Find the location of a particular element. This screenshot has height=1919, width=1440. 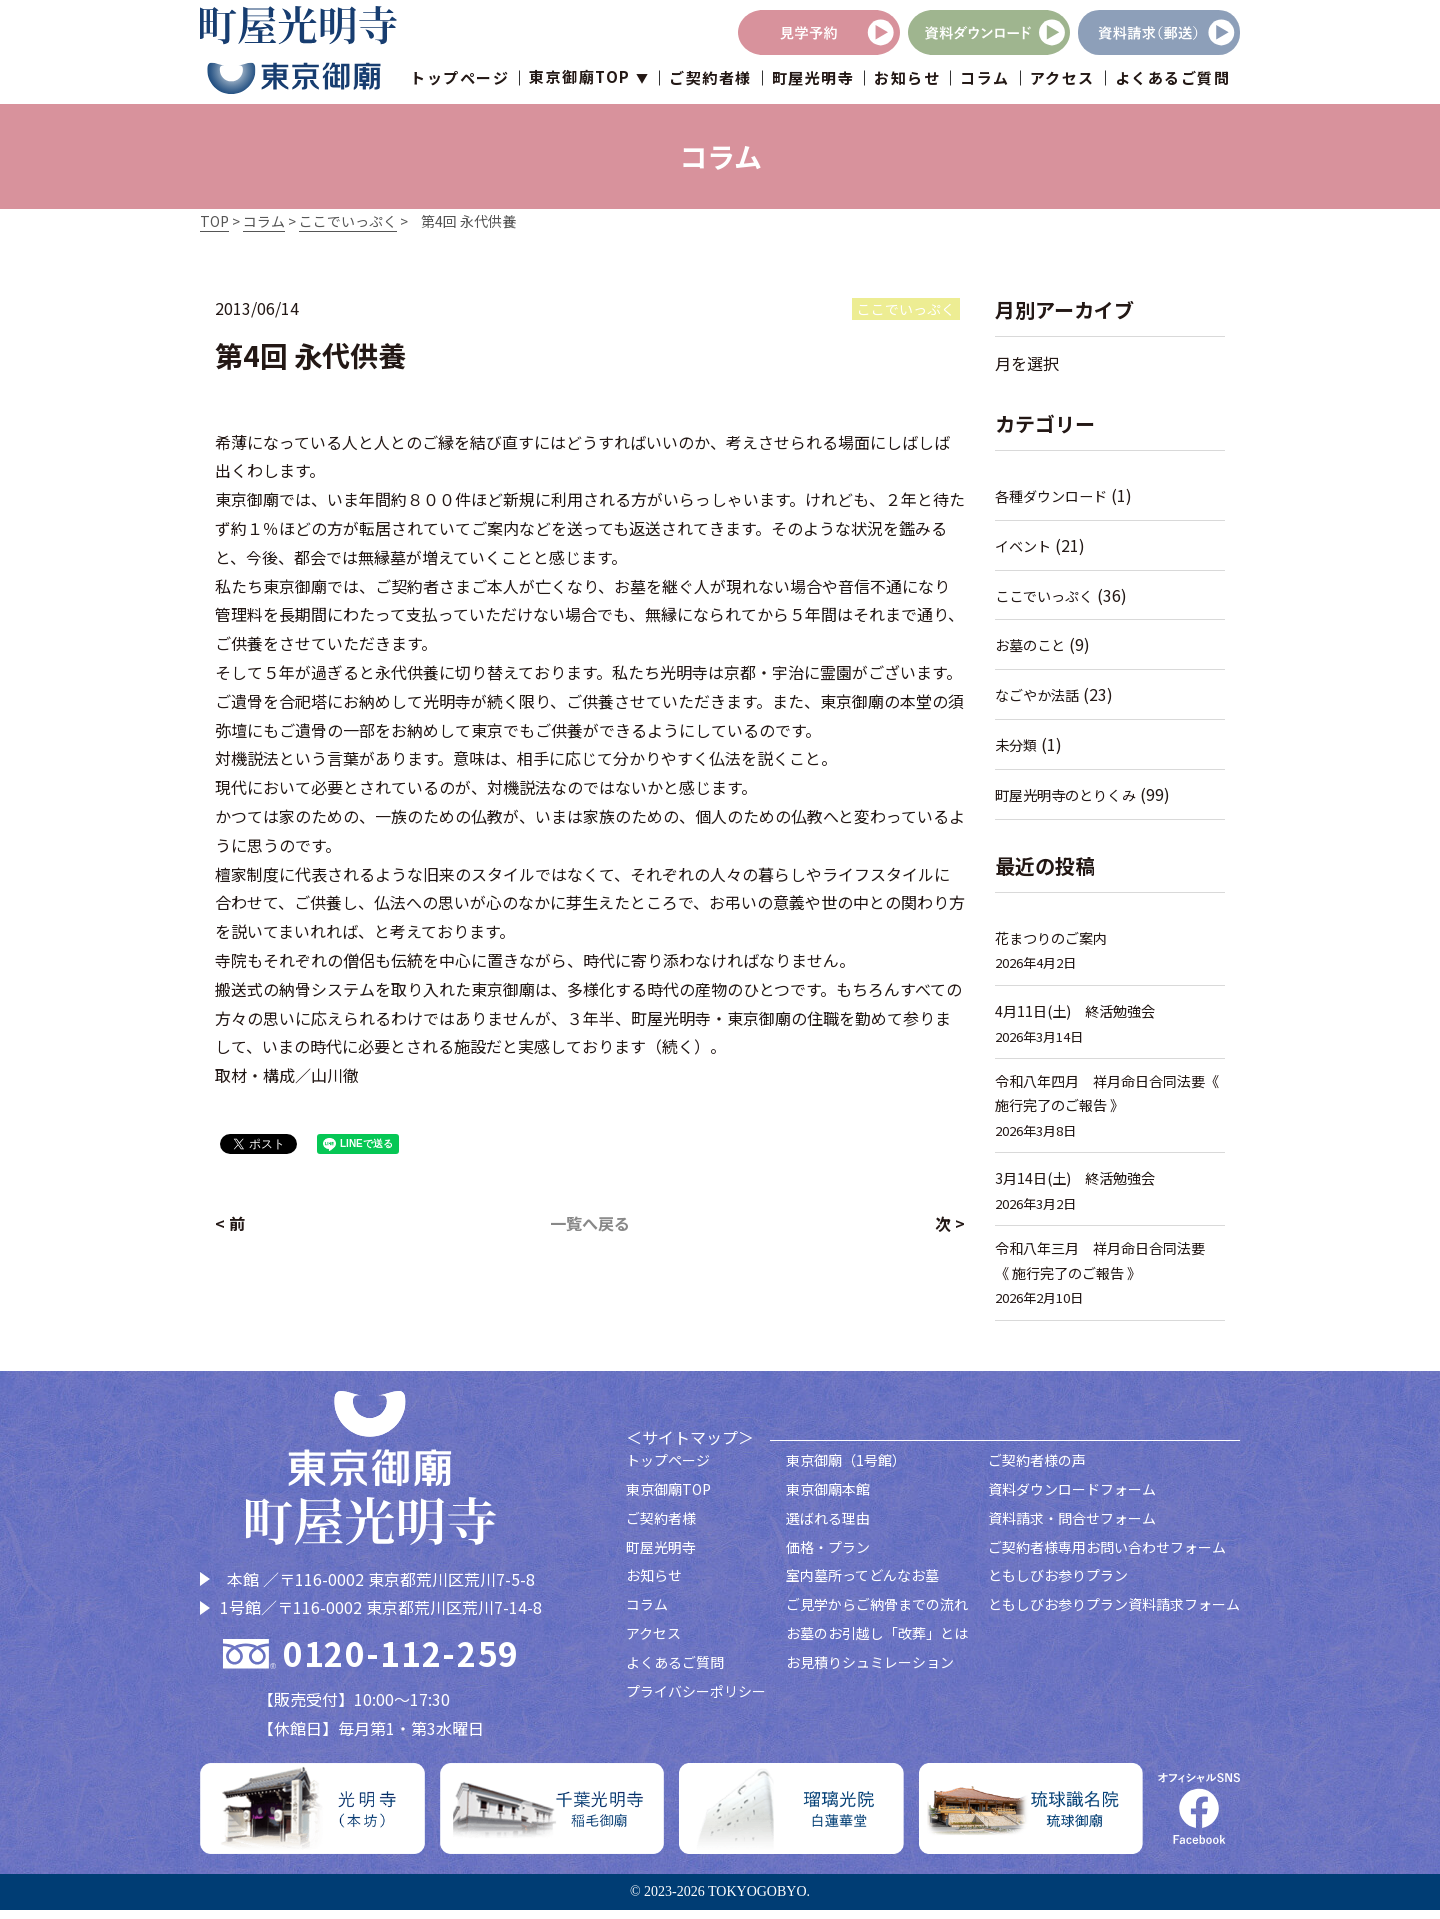

3月14日(土) 終活勉強会 is located at coordinates (1080, 1182).